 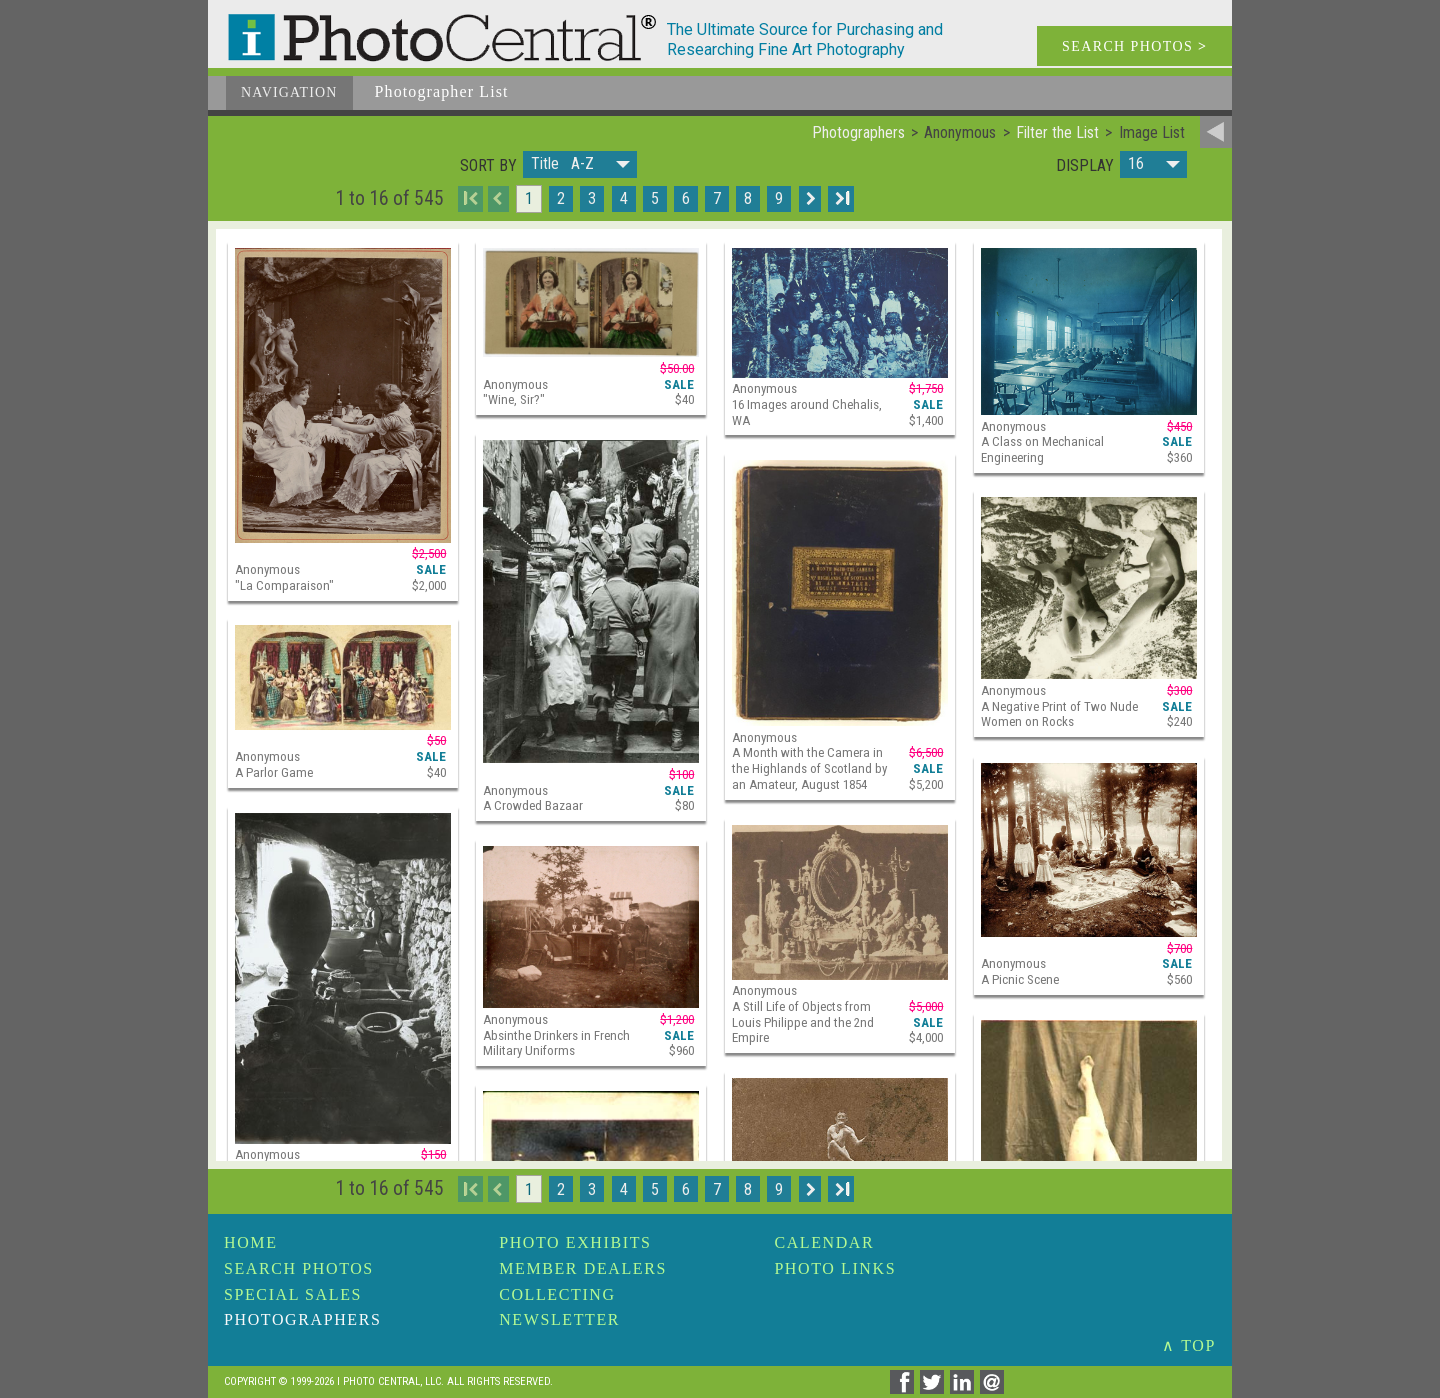 I want to click on Display, so click(x=1085, y=166).